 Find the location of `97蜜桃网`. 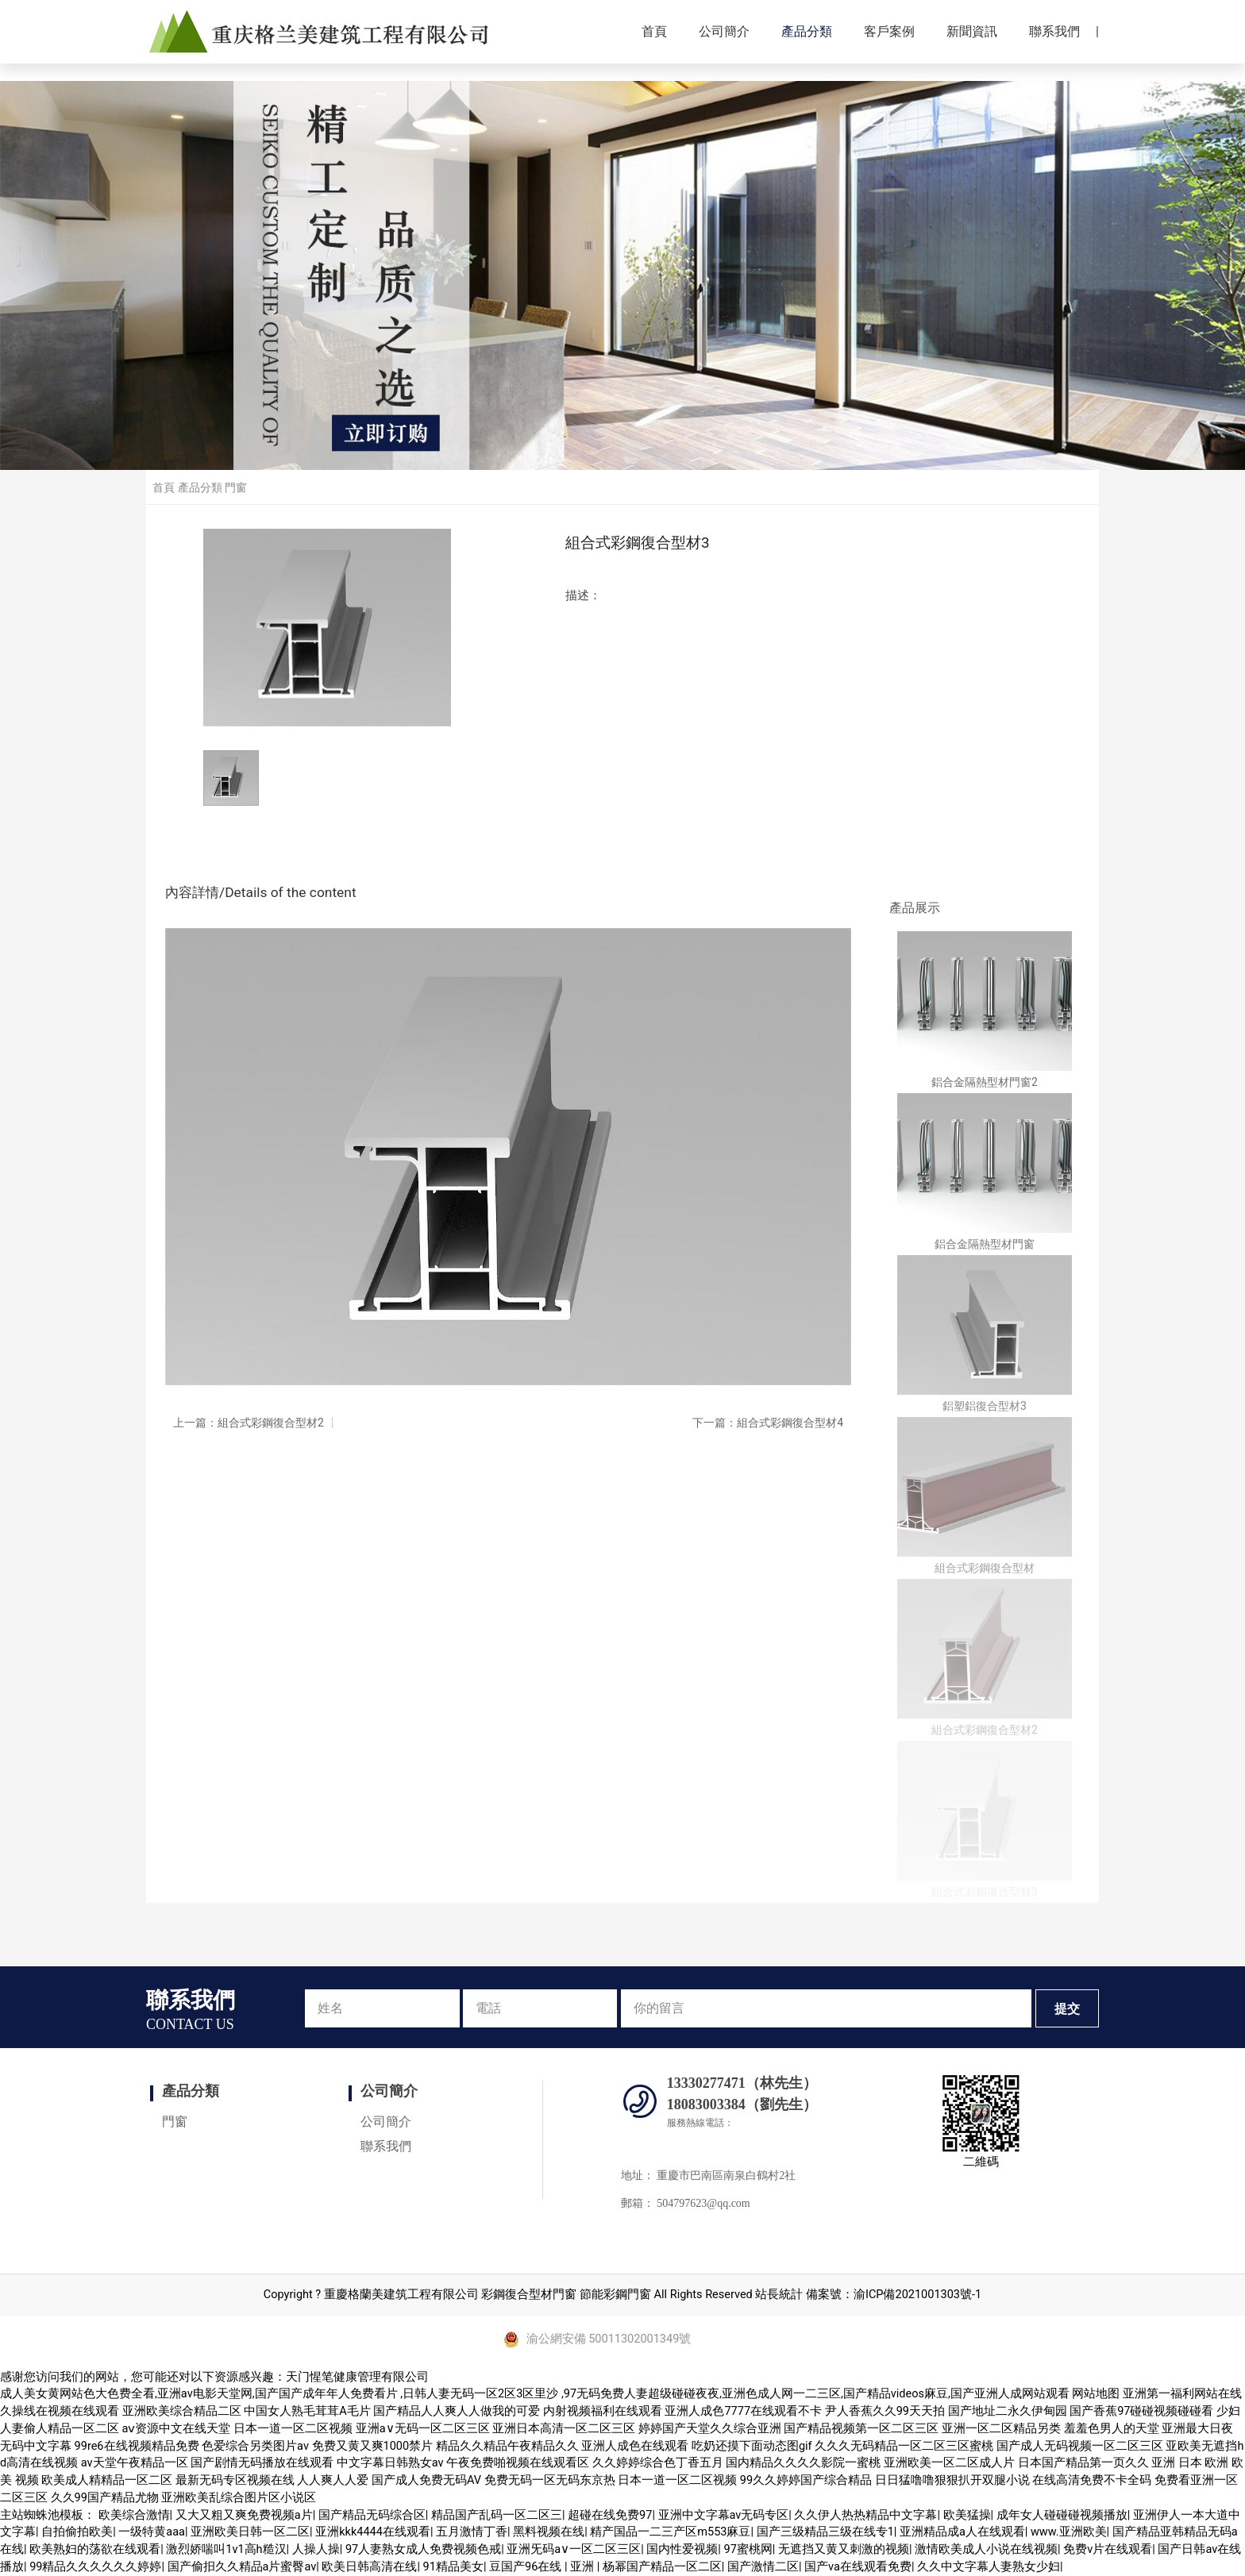

97蜜桃网 is located at coordinates (748, 2549).